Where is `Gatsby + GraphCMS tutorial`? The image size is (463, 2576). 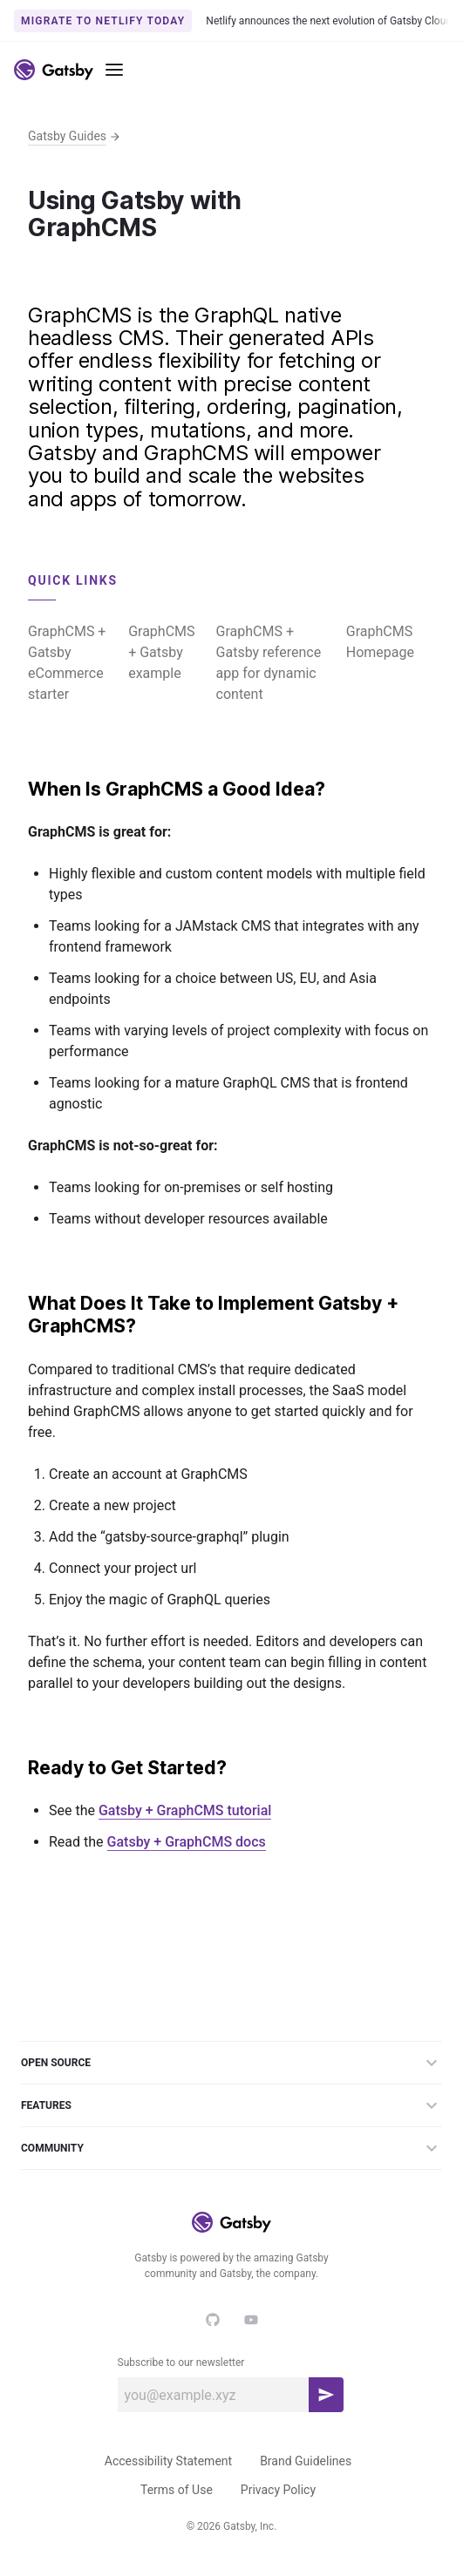
Gatsby + GraphCMS tutorial is located at coordinates (185, 1810).